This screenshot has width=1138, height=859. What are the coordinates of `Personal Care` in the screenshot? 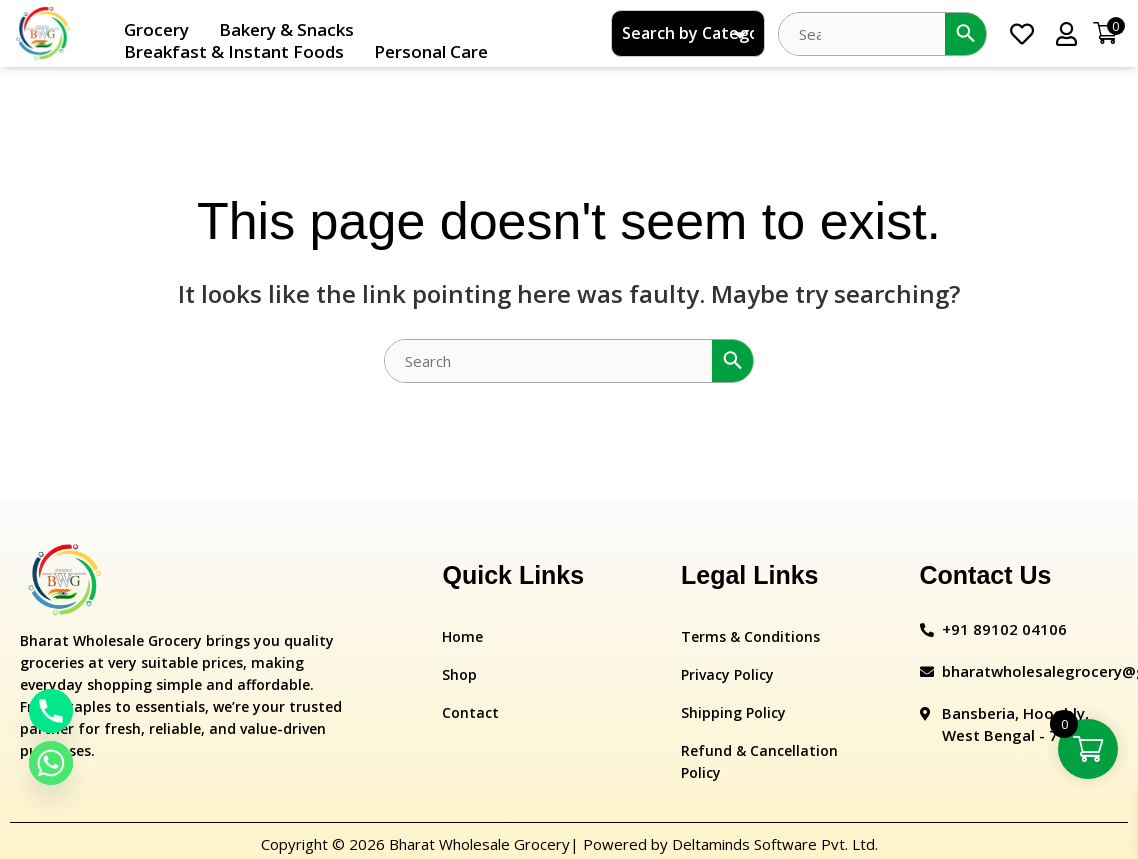 It's located at (431, 52).